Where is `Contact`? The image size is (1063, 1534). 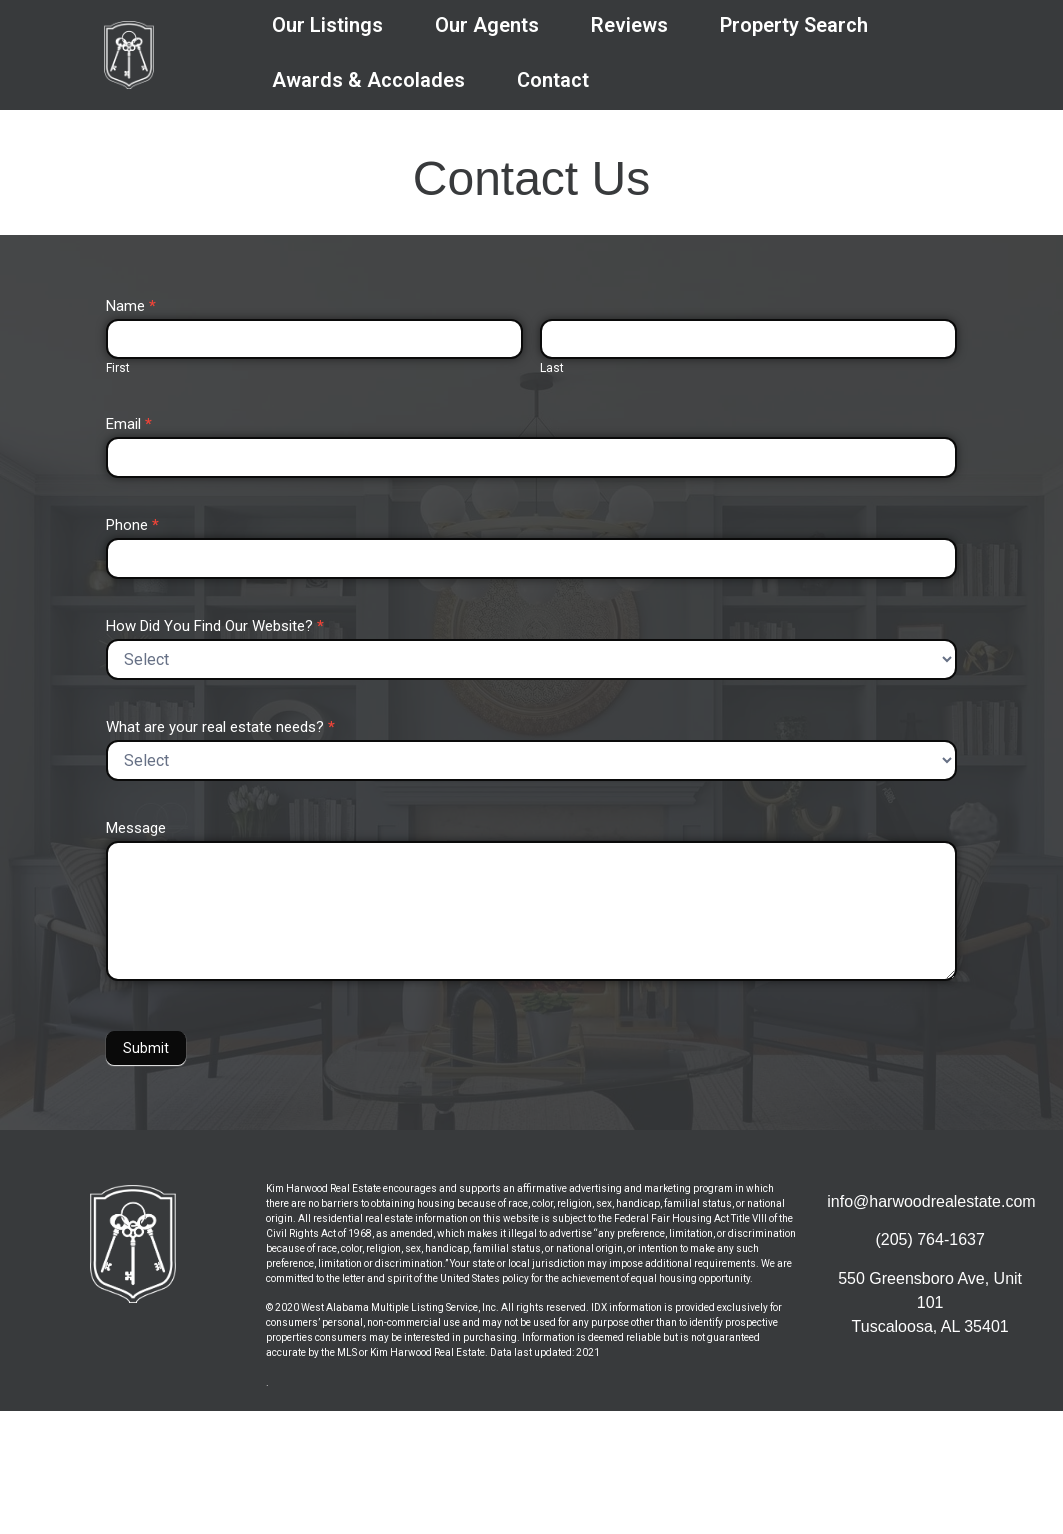 Contact is located at coordinates (553, 80).